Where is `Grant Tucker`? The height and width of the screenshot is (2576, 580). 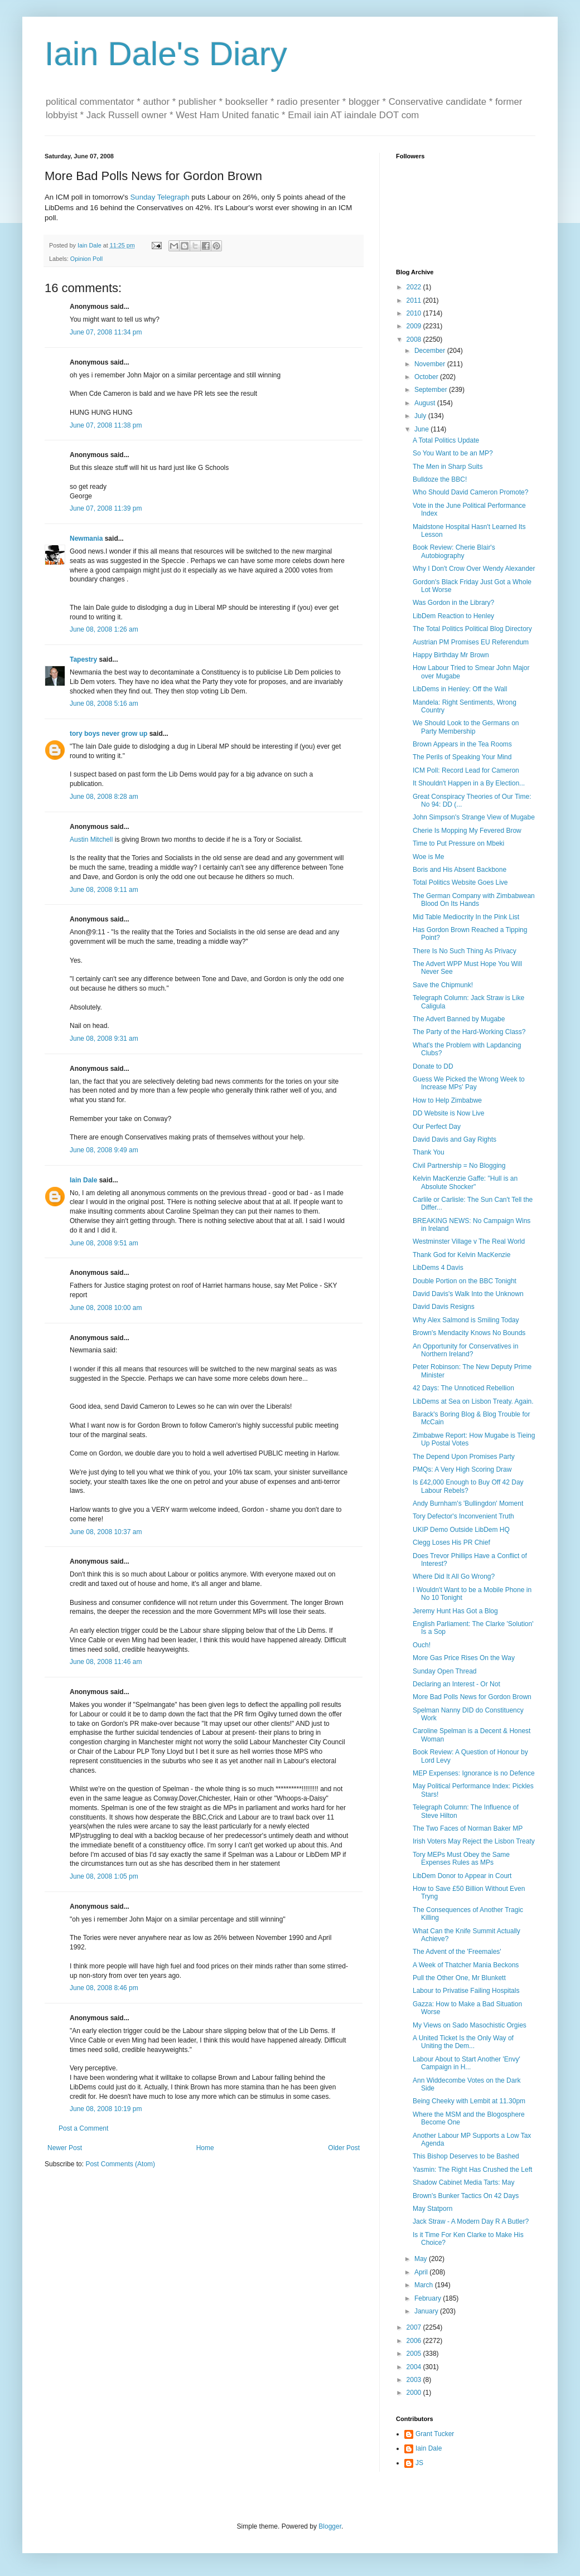 Grant Tucker is located at coordinates (434, 2434).